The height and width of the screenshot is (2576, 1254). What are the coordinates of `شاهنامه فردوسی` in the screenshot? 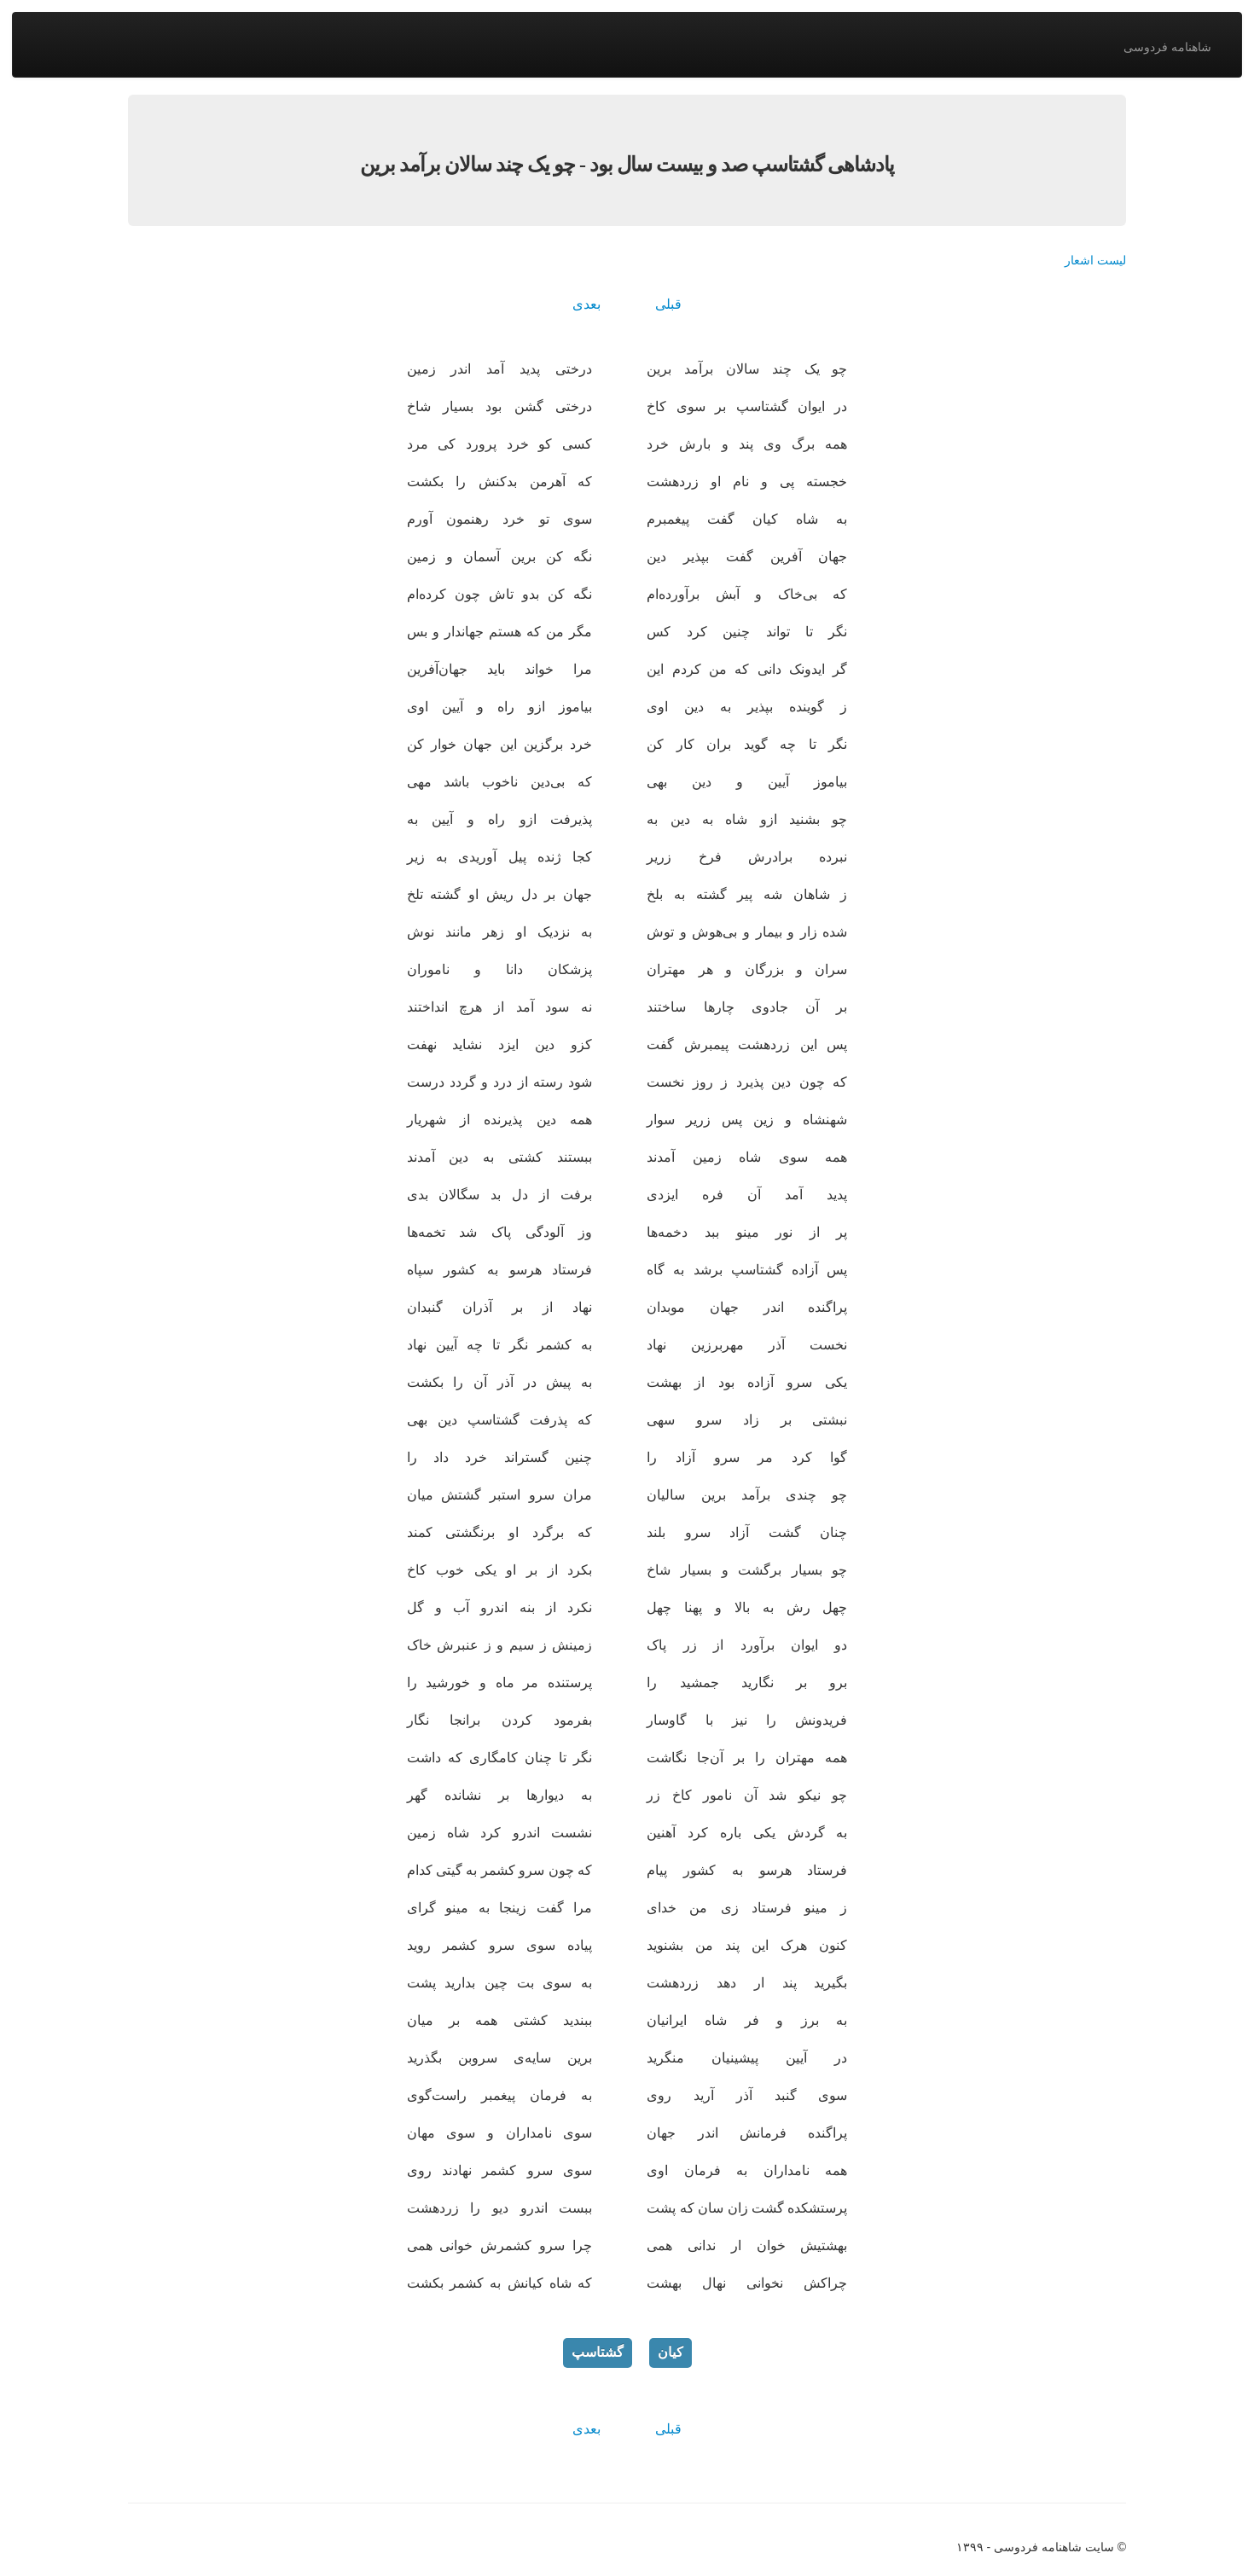 It's located at (1167, 47).